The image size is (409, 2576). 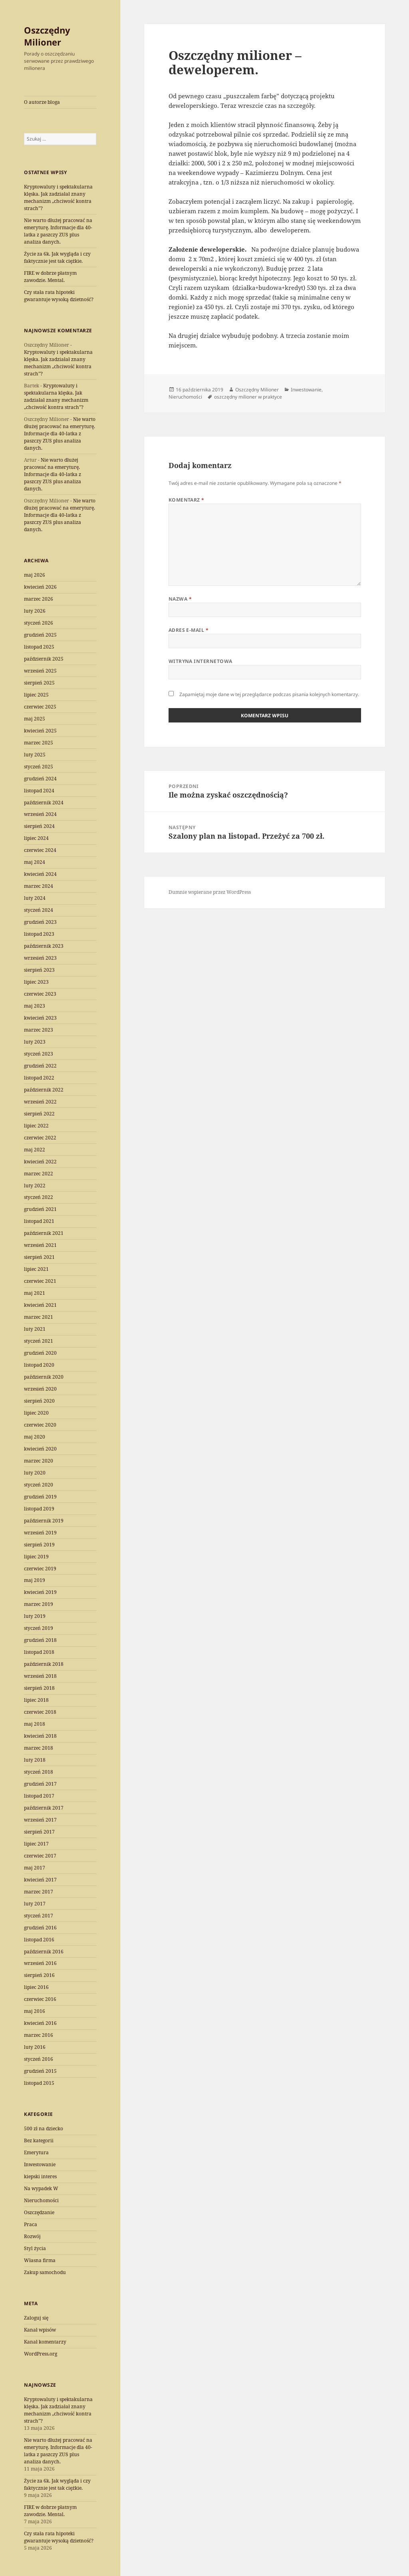 What do you see at coordinates (40, 874) in the screenshot?
I see `kwiecień 2024` at bounding box center [40, 874].